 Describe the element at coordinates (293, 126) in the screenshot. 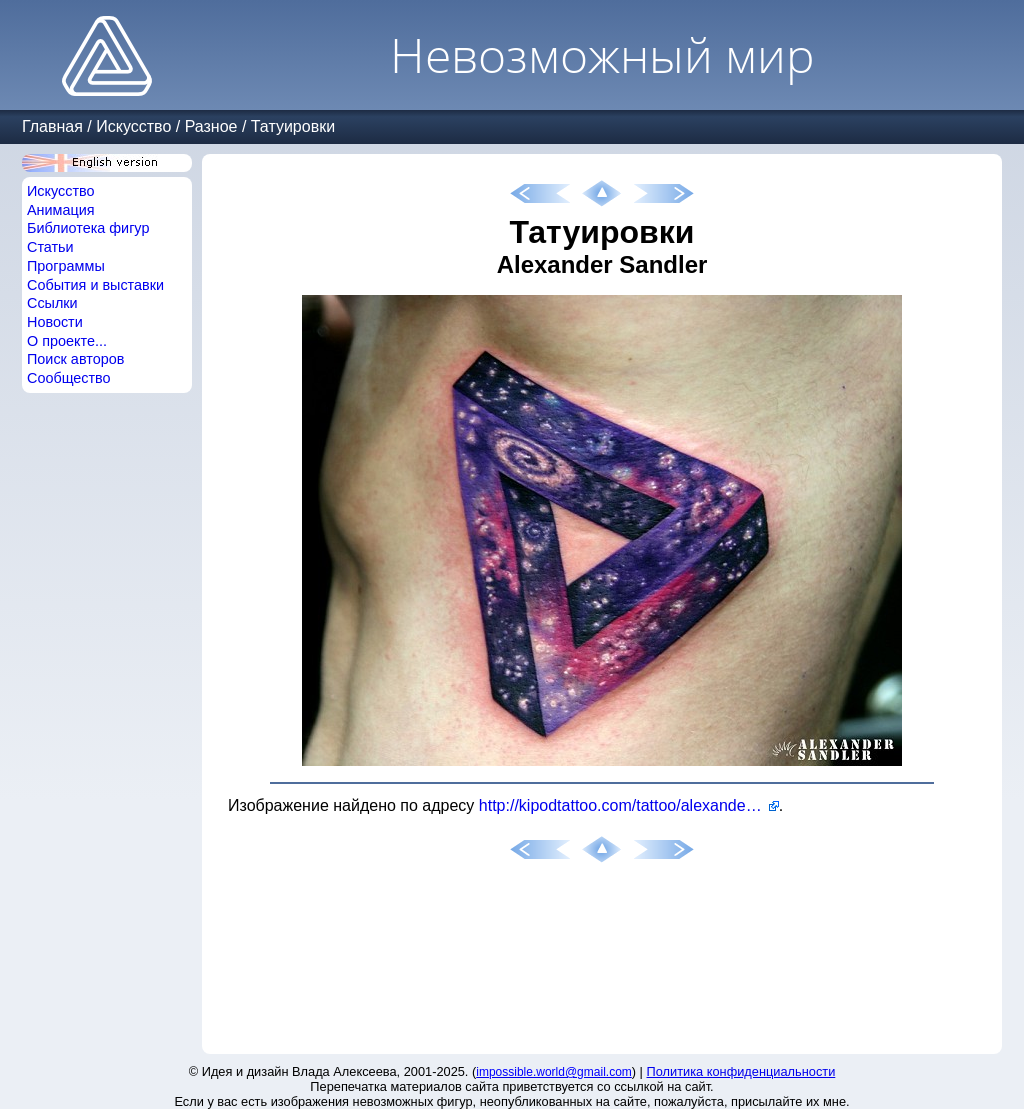

I see `Татуировки` at that location.